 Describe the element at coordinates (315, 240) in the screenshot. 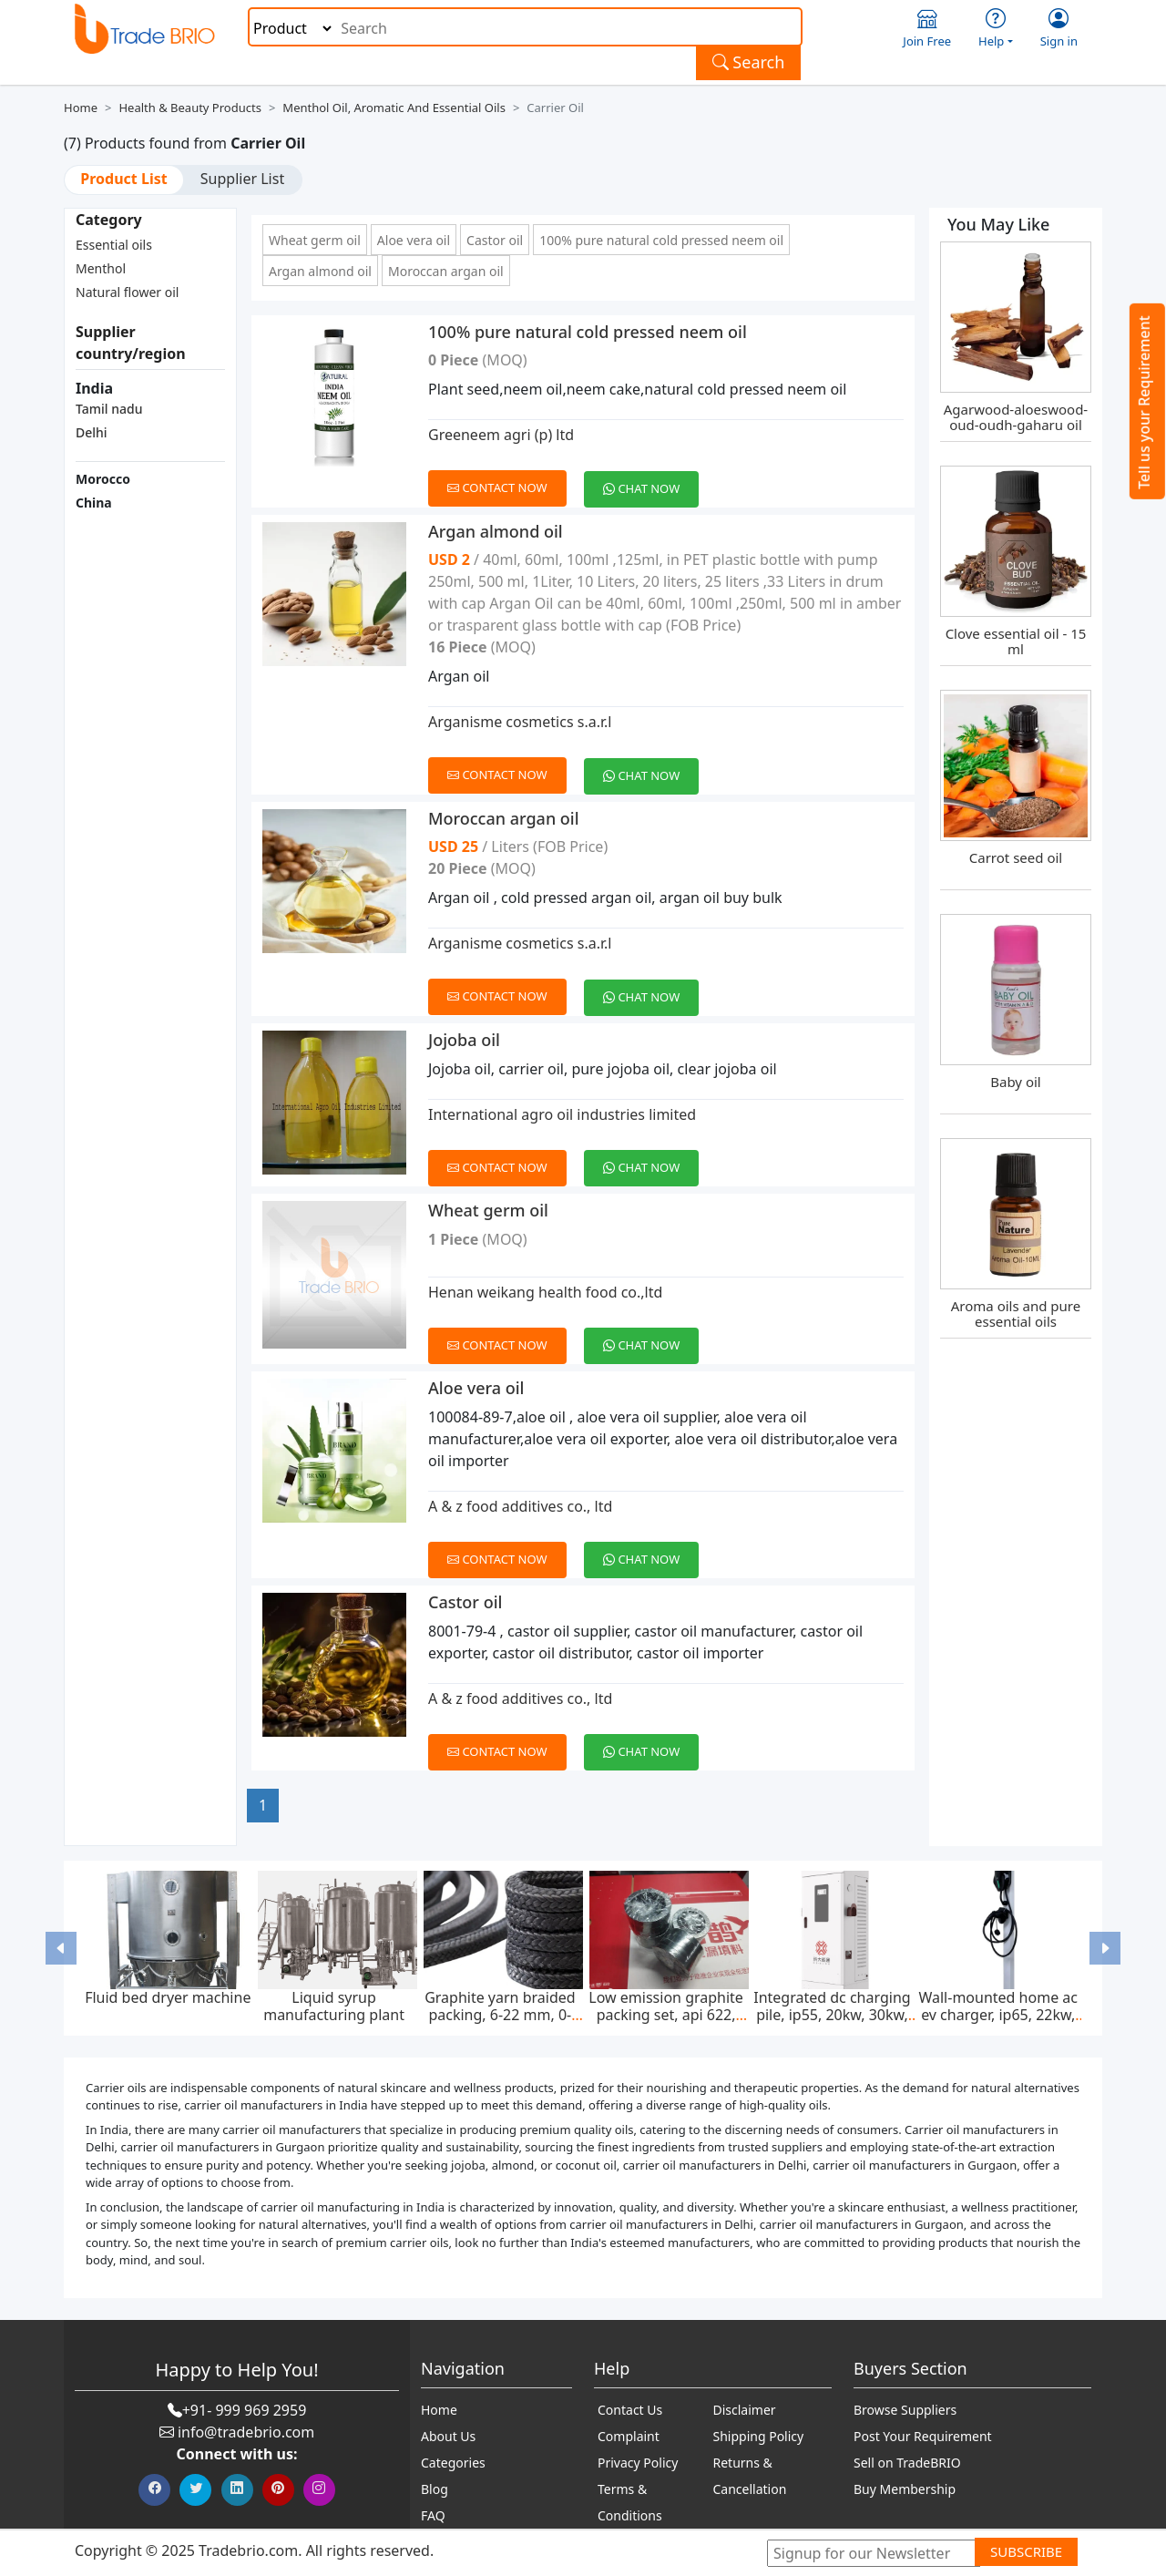

I see `Wheat germ oil` at that location.